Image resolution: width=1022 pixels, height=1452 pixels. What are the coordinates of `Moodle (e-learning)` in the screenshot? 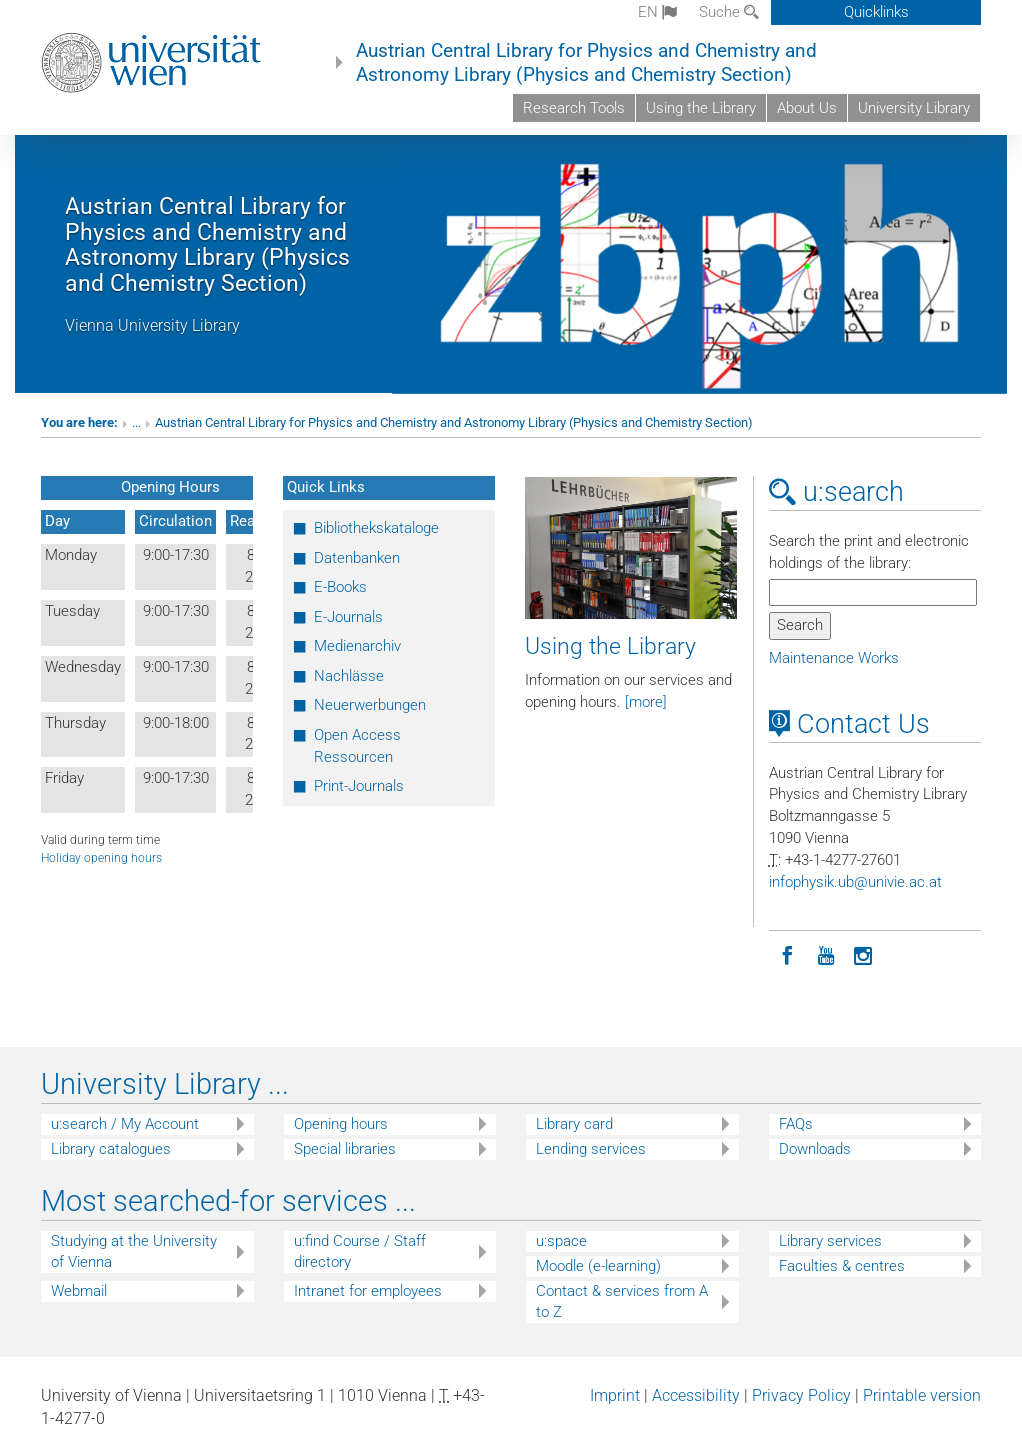 It's located at (598, 1266).